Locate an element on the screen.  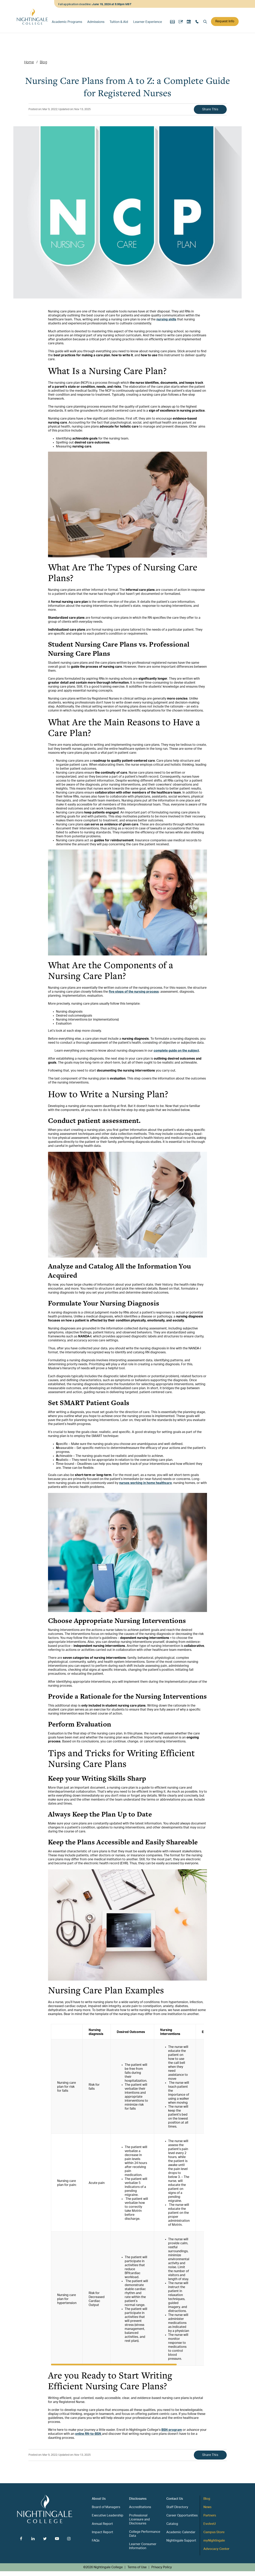
Request Info is located at coordinates (224, 21).